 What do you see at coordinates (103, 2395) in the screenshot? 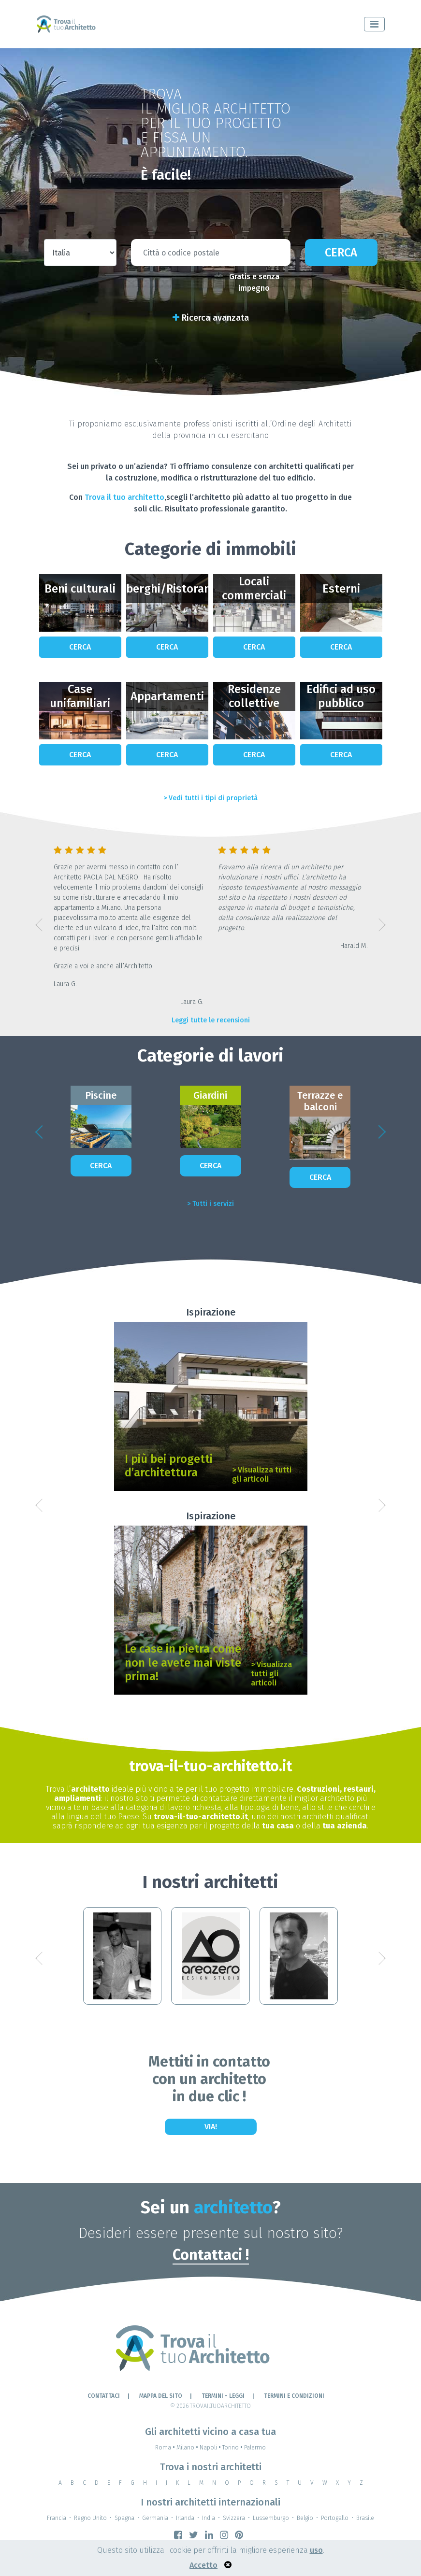
I see `Contattaci` at bounding box center [103, 2395].